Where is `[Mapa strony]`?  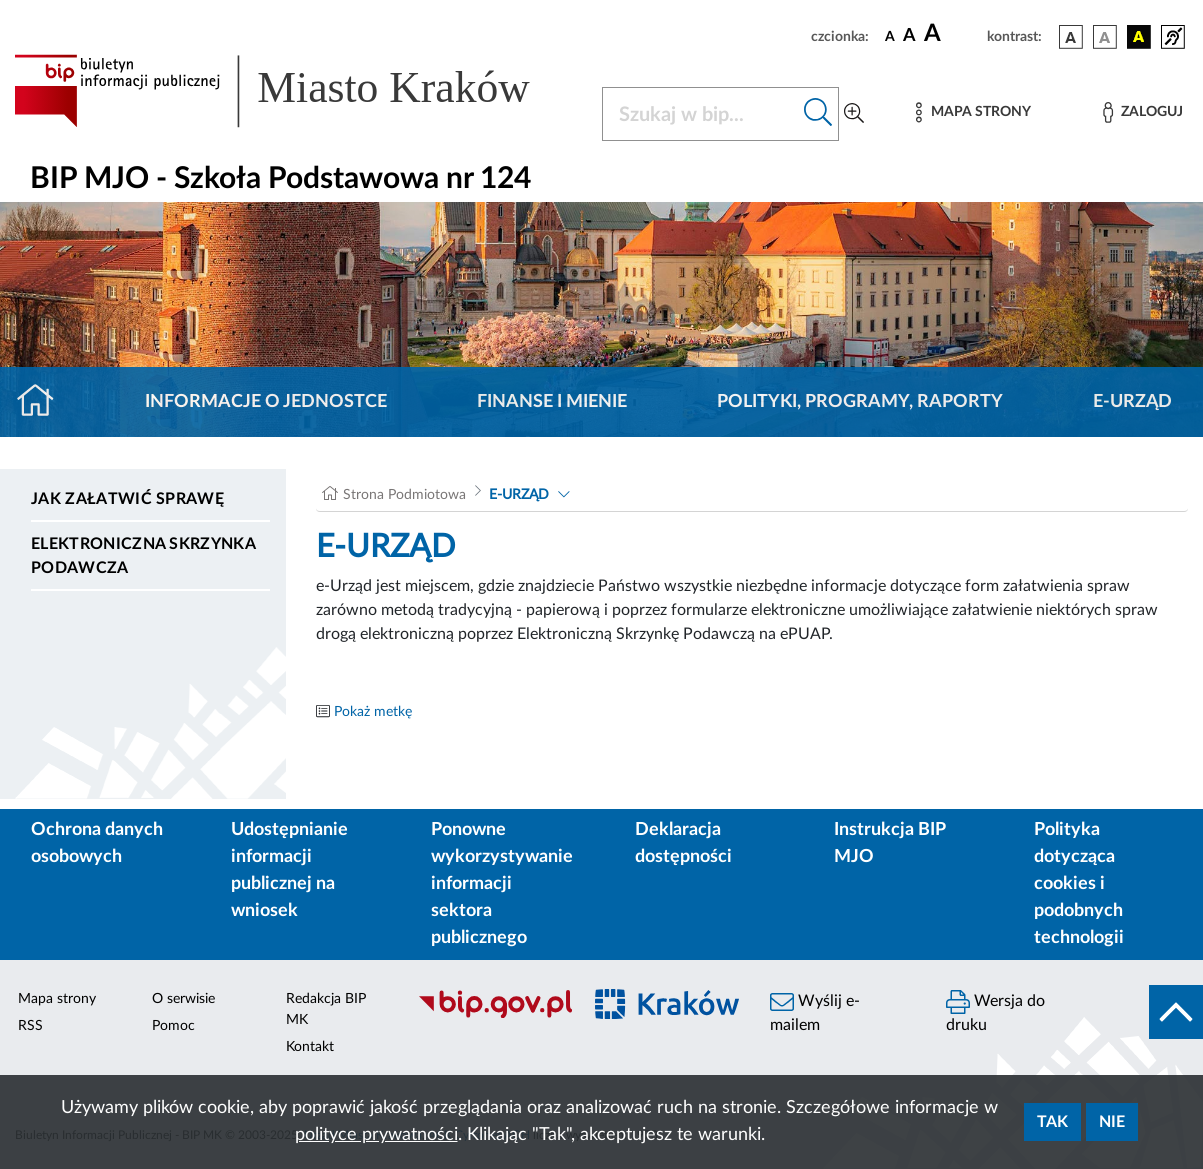 [Mapa strony] is located at coordinates (973, 112).